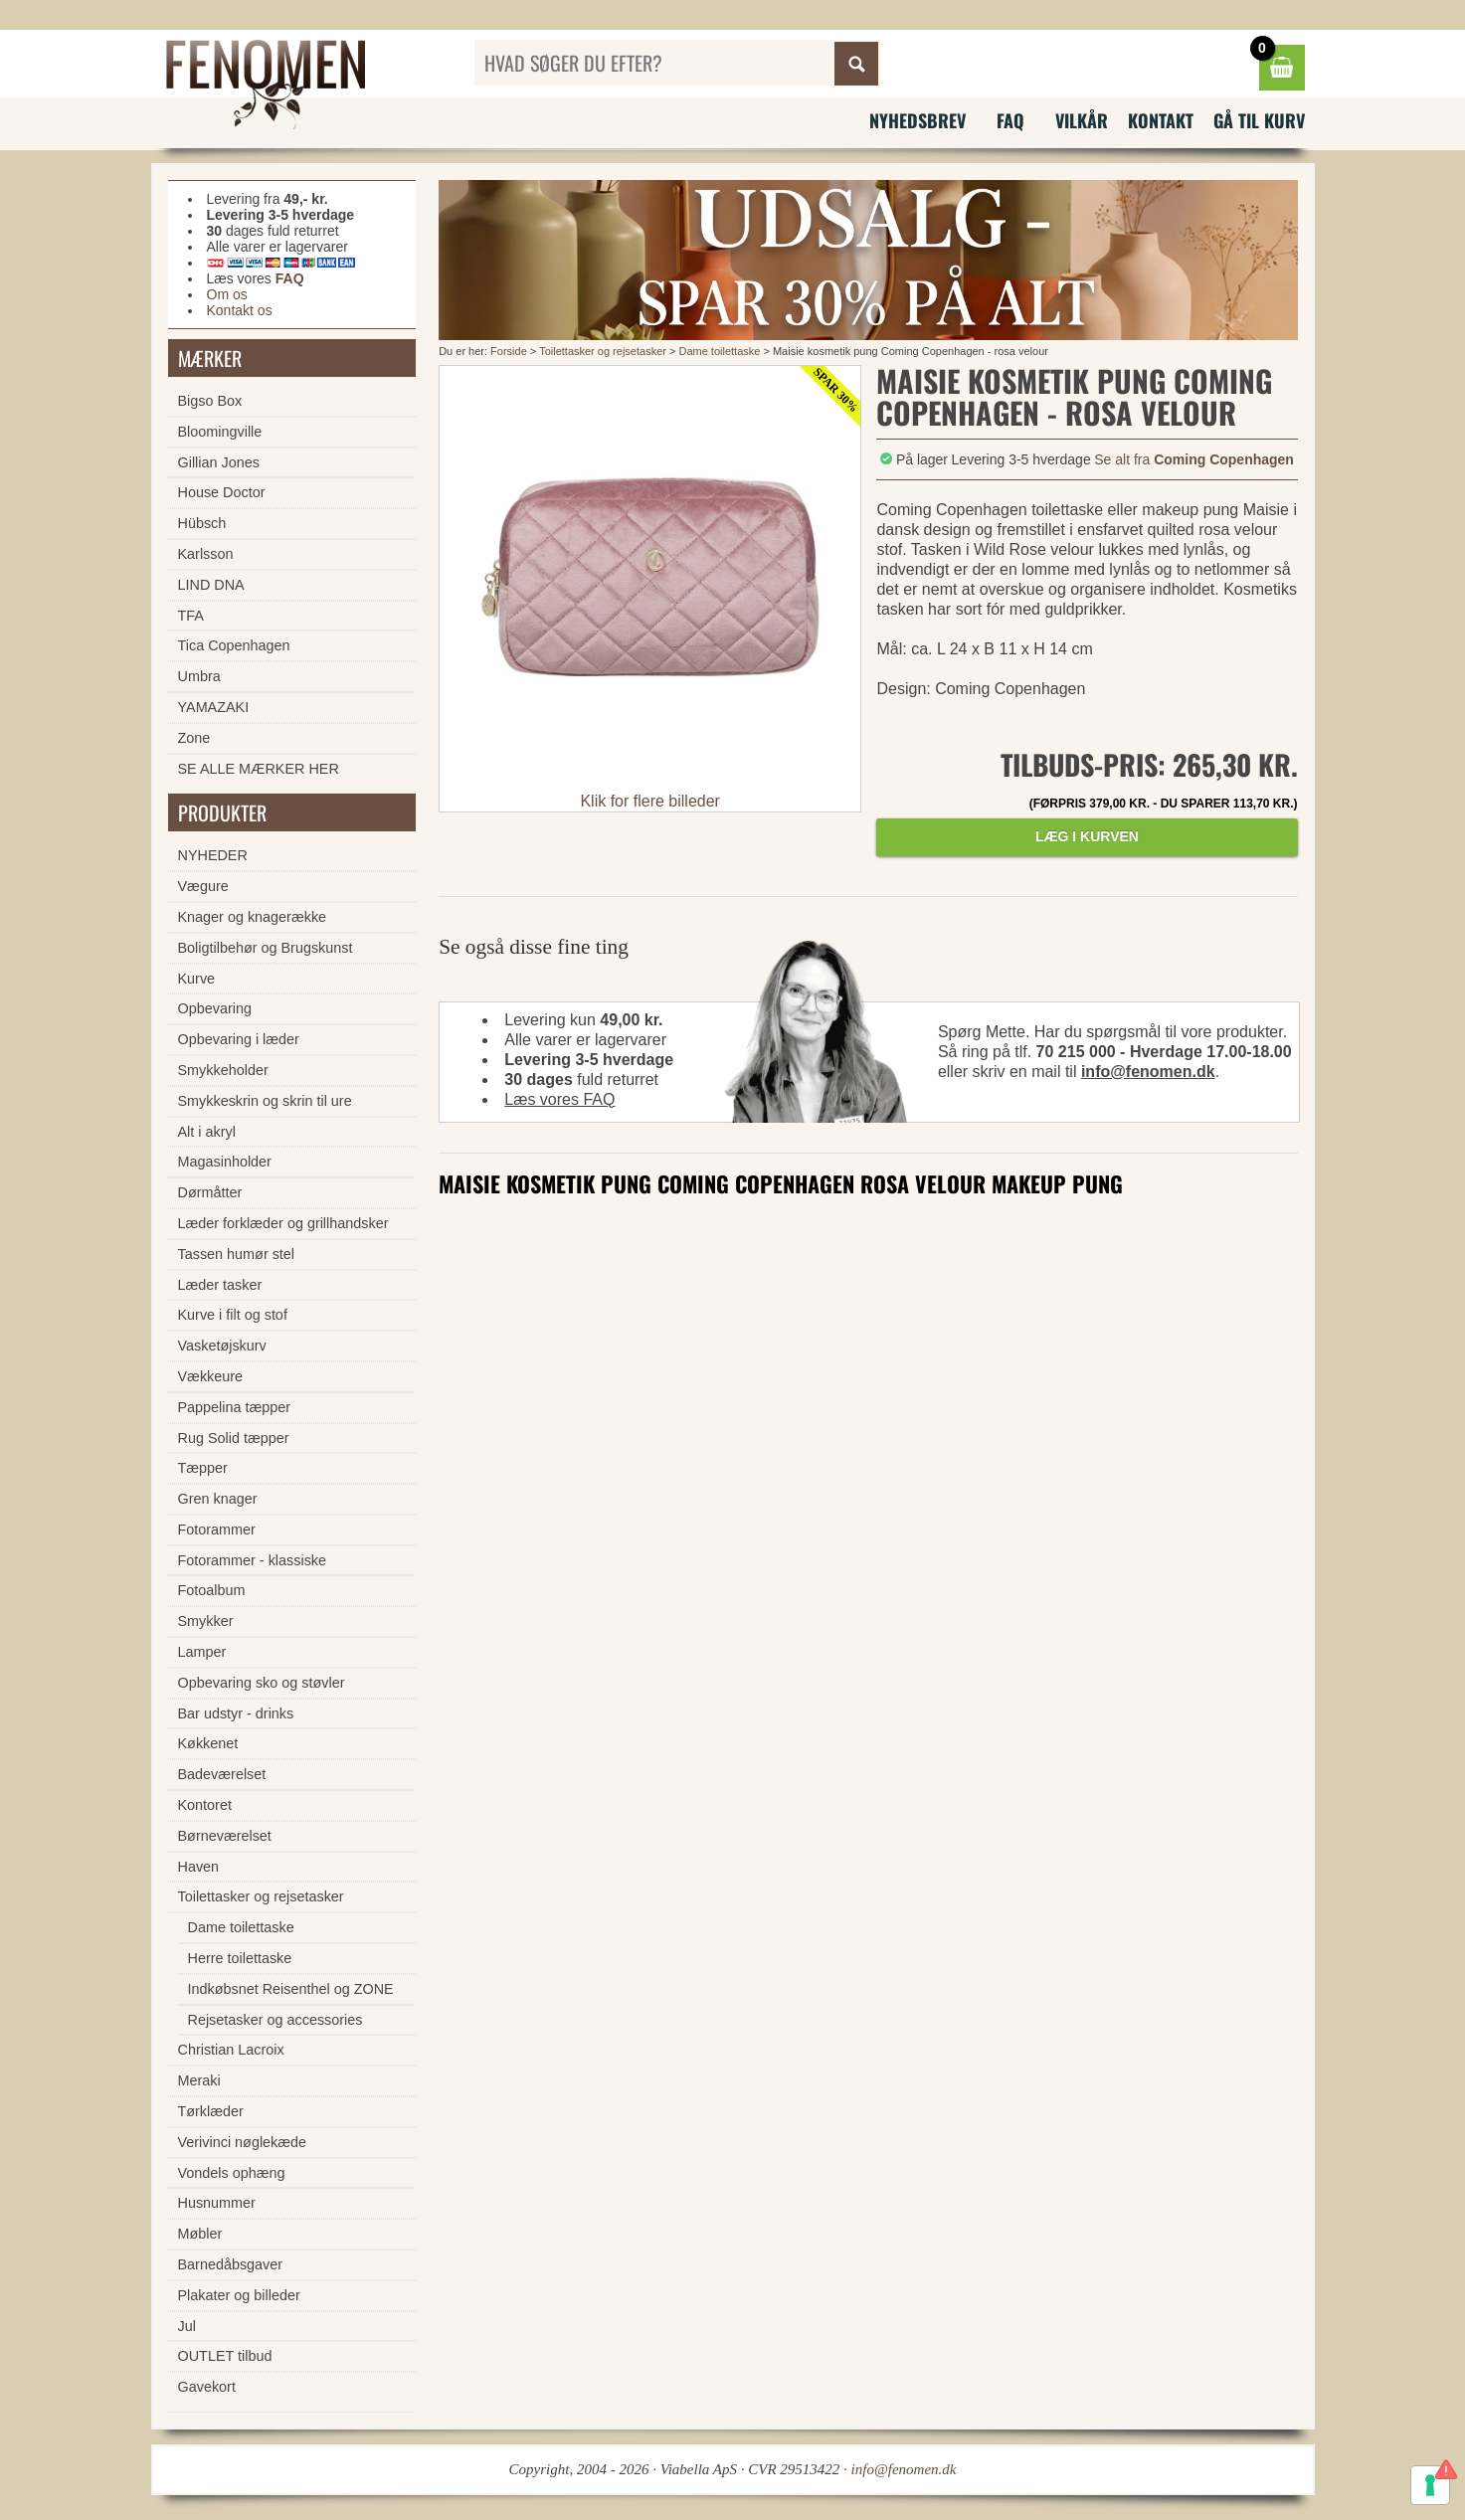  I want to click on Smykkeholder, so click(223, 1070).